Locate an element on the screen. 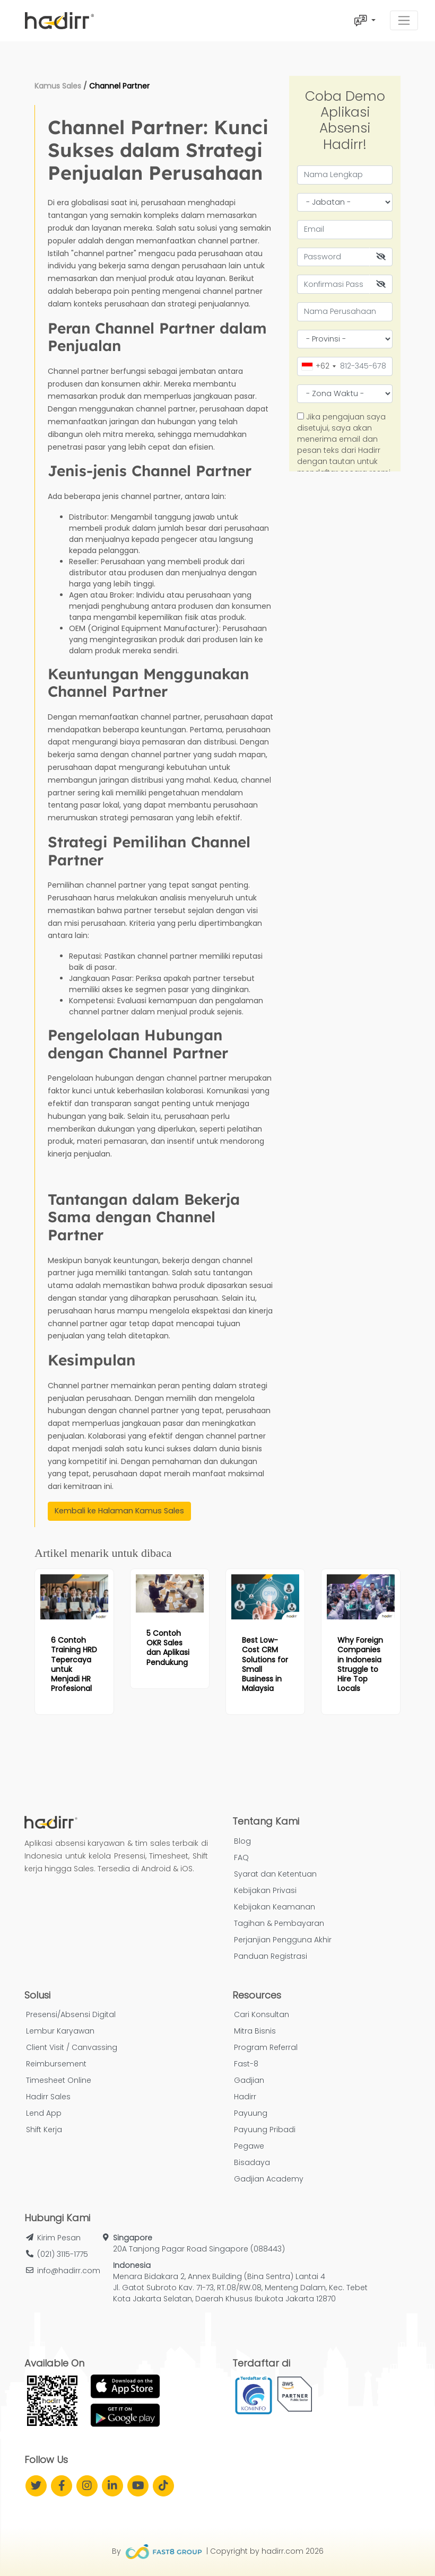 This screenshot has height=2576, width=435. [Read more article: Best Low-Cost CRM Solutions for Small Business in Malaysia] is located at coordinates (265, 1596).